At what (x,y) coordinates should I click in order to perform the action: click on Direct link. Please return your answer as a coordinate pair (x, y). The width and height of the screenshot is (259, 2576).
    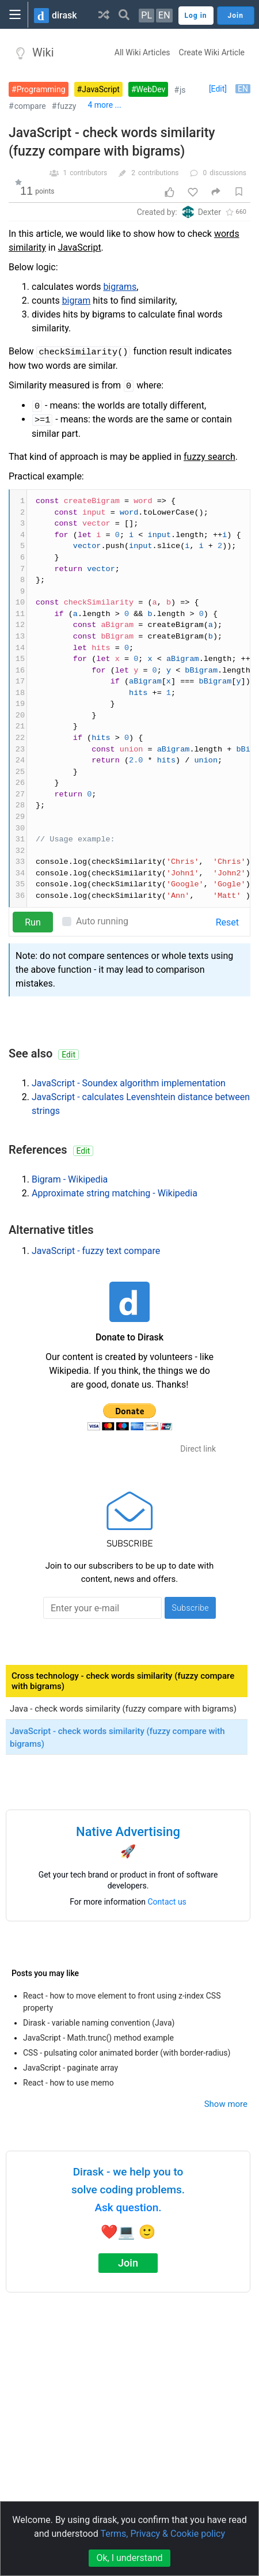
    Looking at the image, I should click on (198, 1448).